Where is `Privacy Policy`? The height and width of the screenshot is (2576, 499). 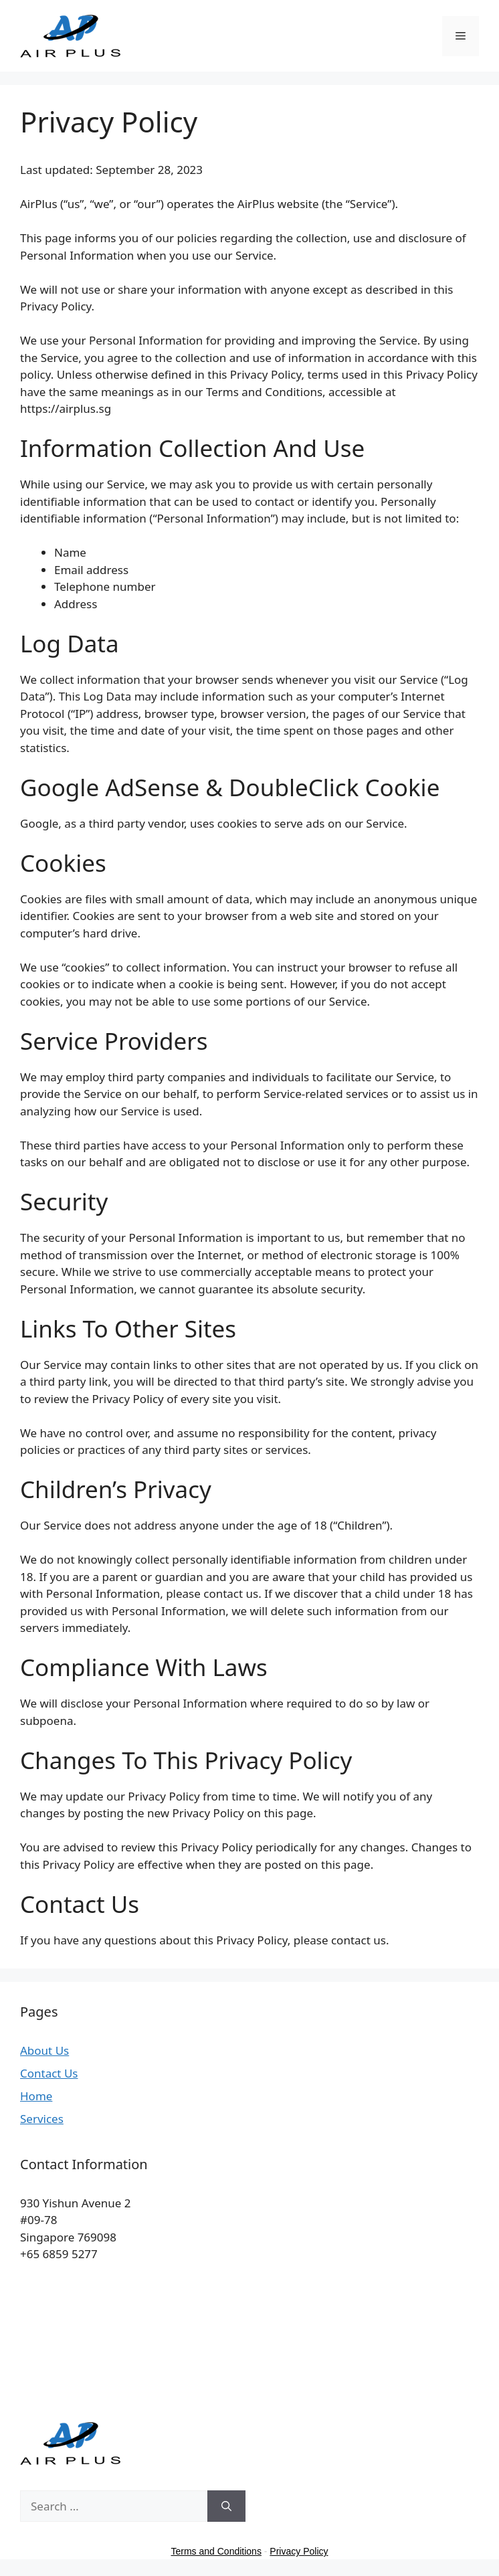 Privacy Policy is located at coordinates (299, 2551).